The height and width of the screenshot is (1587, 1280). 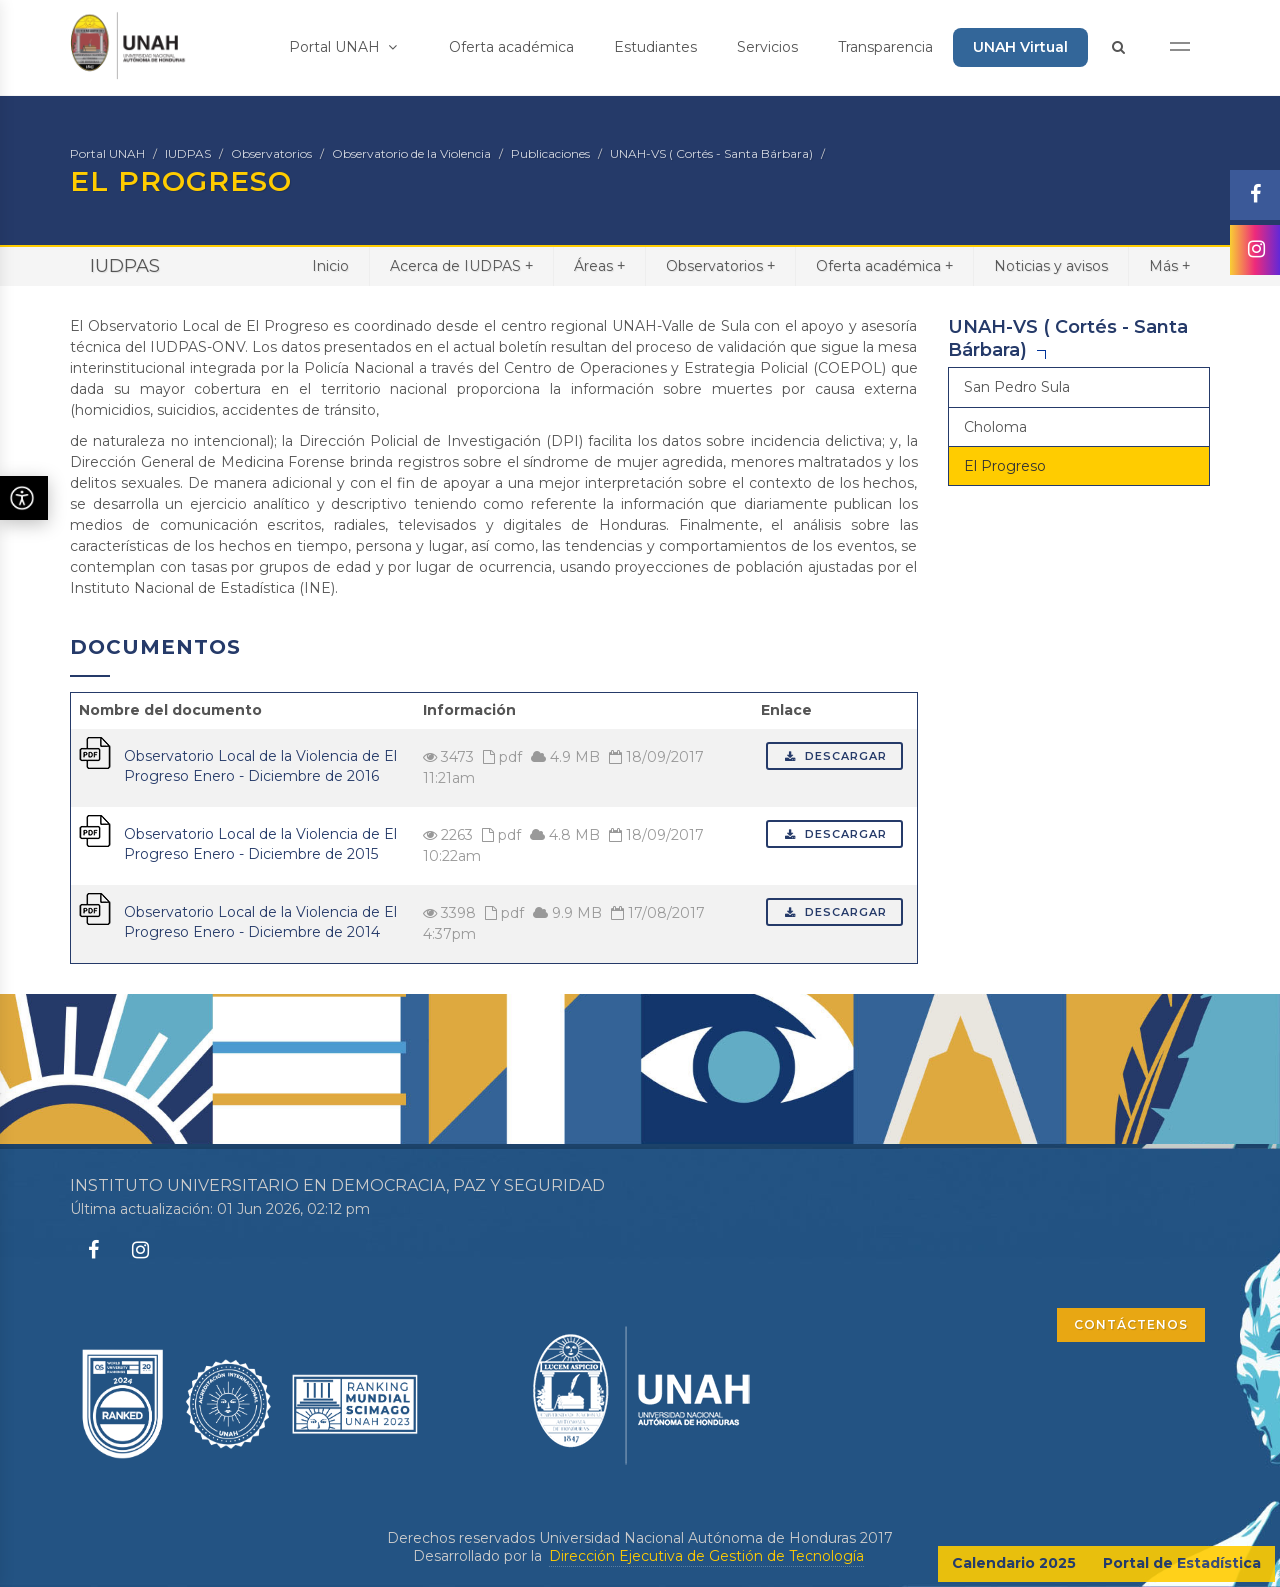 I want to click on IUDPAS, so click(x=188, y=153).